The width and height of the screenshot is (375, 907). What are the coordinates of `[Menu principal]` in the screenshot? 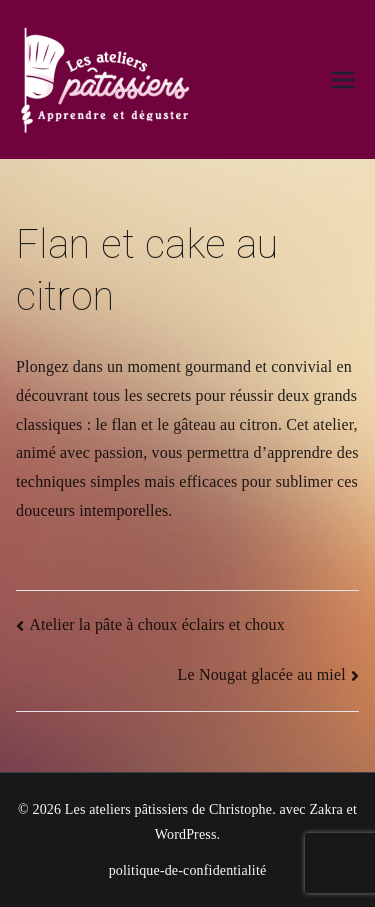 It's located at (343, 80).